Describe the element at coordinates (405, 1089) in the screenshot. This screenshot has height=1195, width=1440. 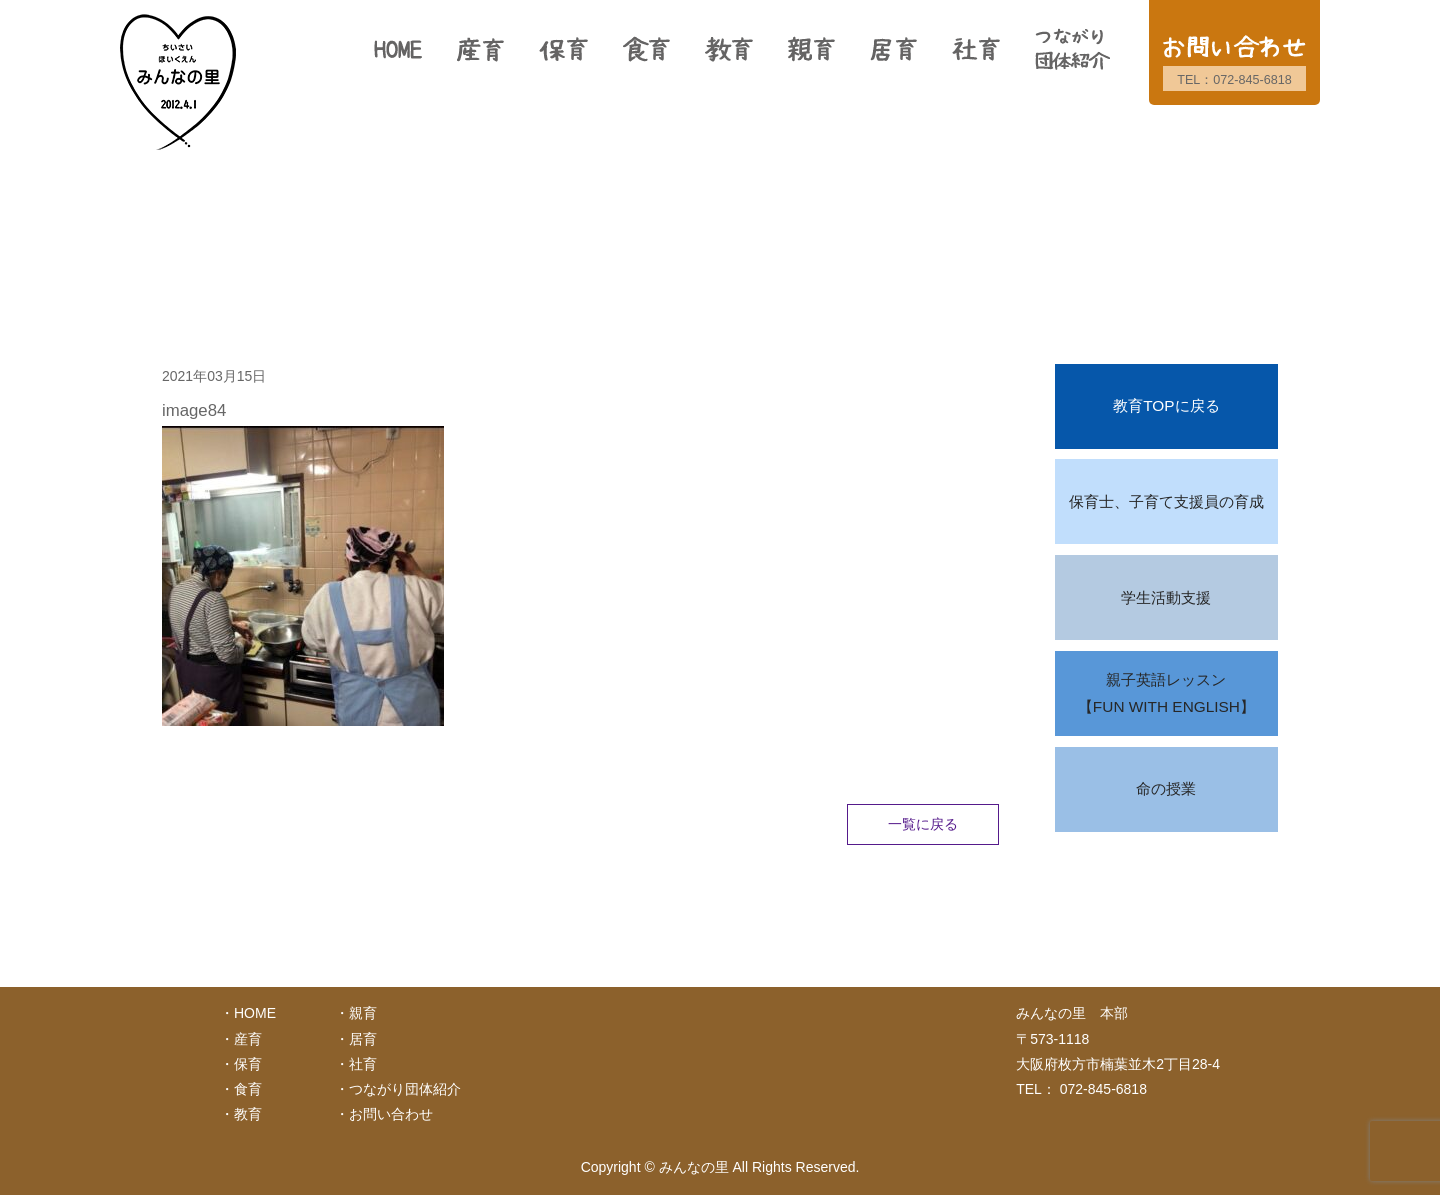
I see `つながり団体紹介` at that location.